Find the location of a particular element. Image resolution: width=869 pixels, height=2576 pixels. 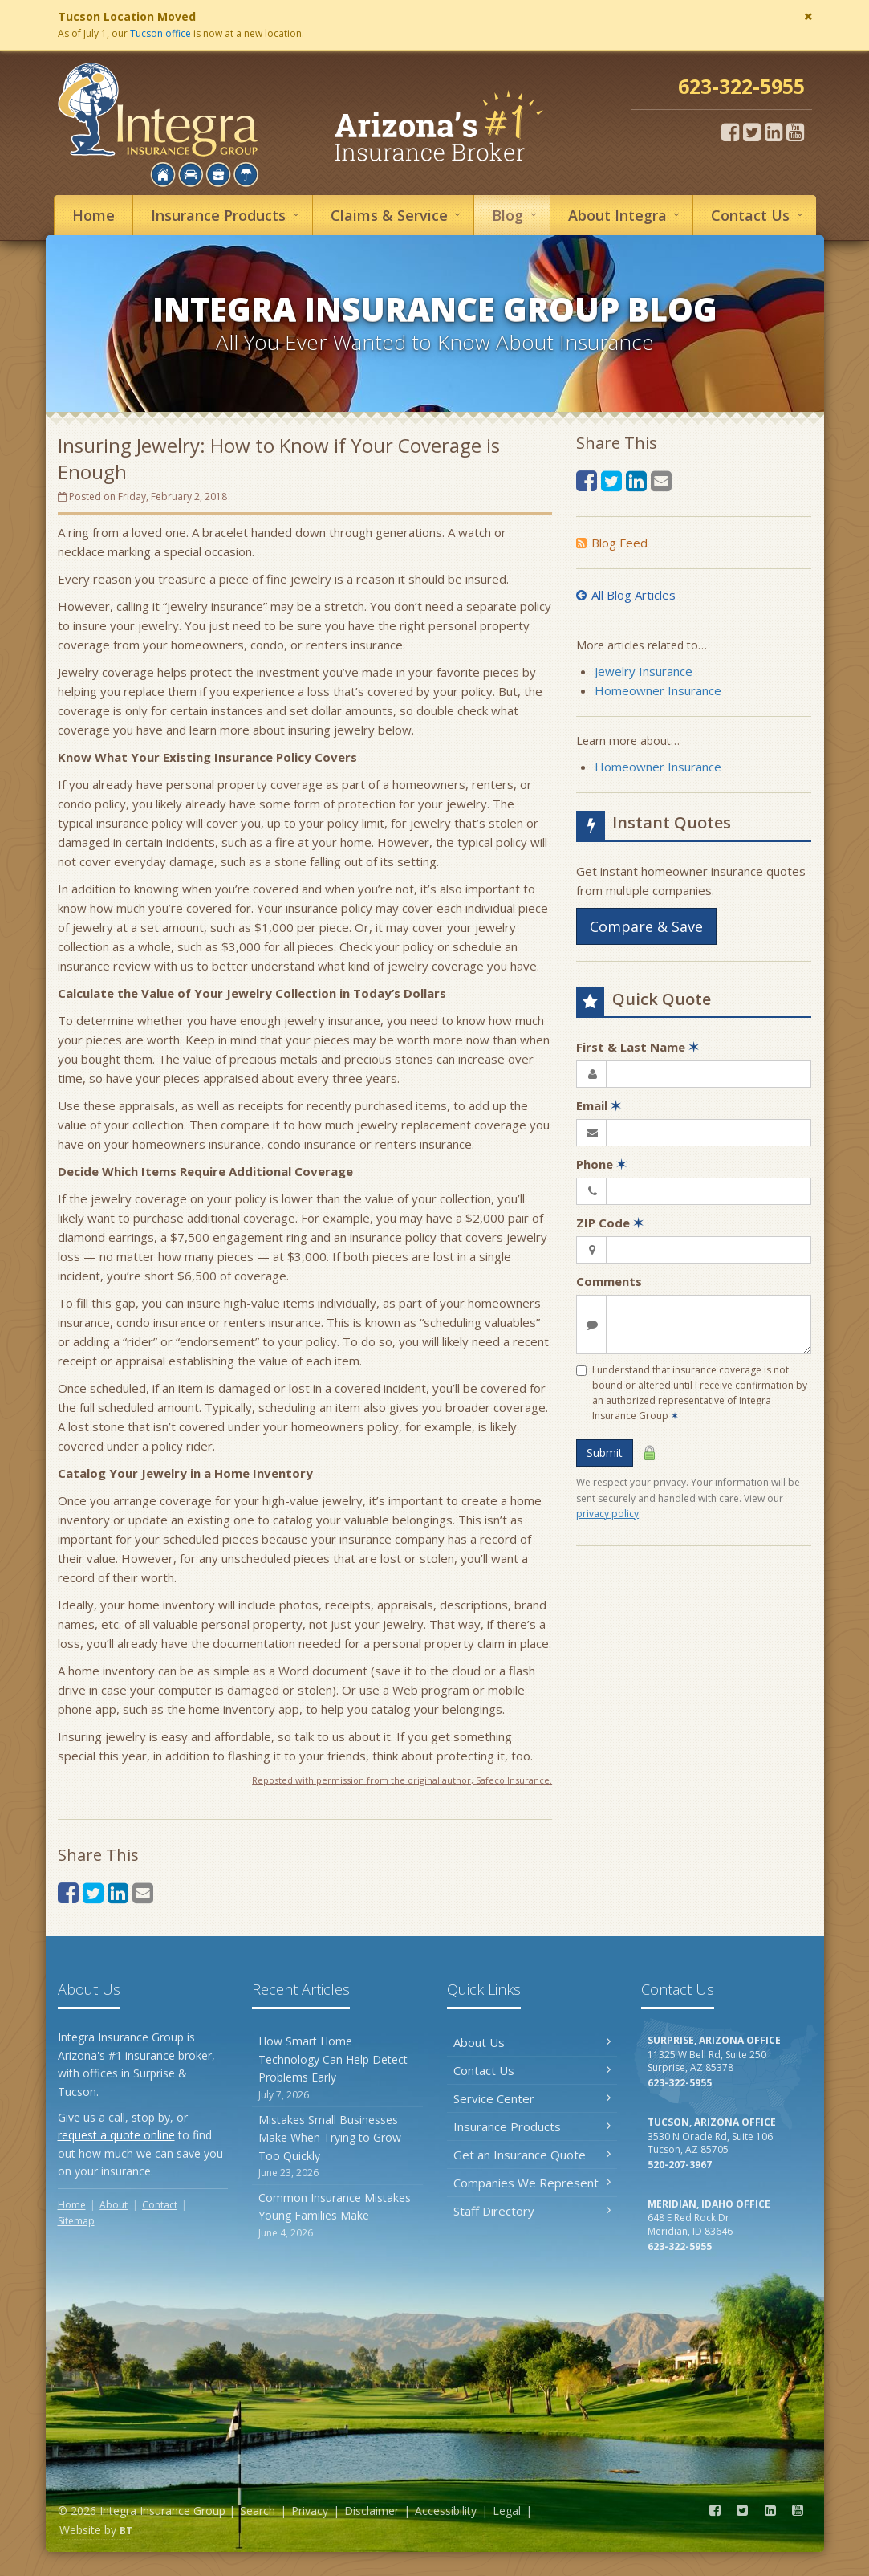

Privacy is located at coordinates (309, 2510).